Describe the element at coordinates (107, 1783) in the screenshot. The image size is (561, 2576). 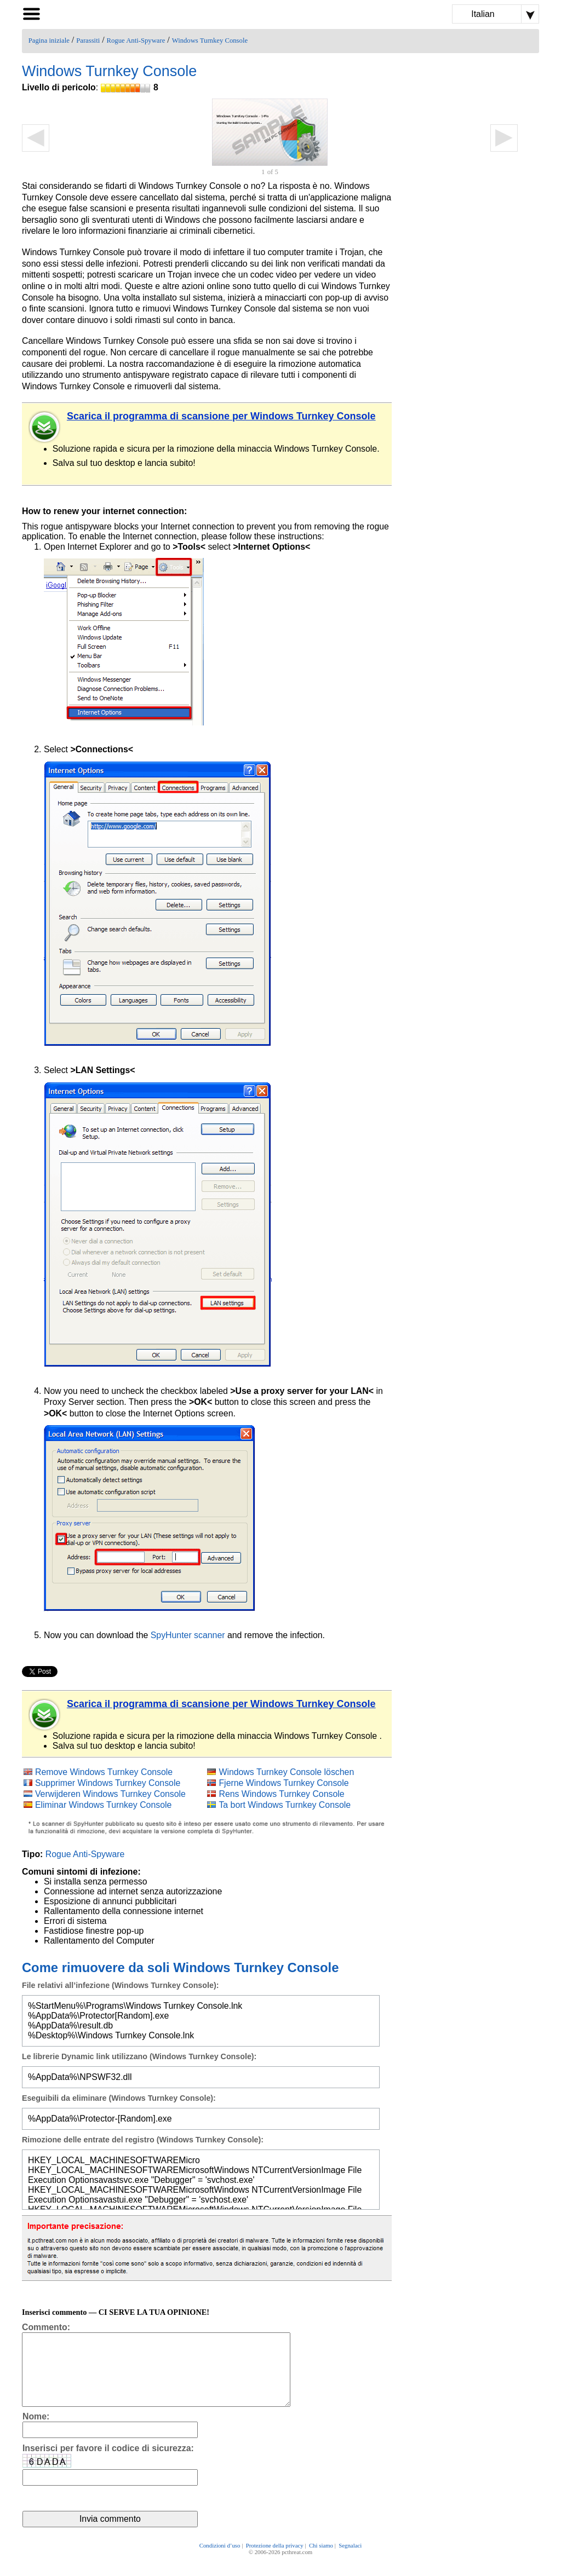
I see `Supprimer Windows Turnkey Console` at that location.